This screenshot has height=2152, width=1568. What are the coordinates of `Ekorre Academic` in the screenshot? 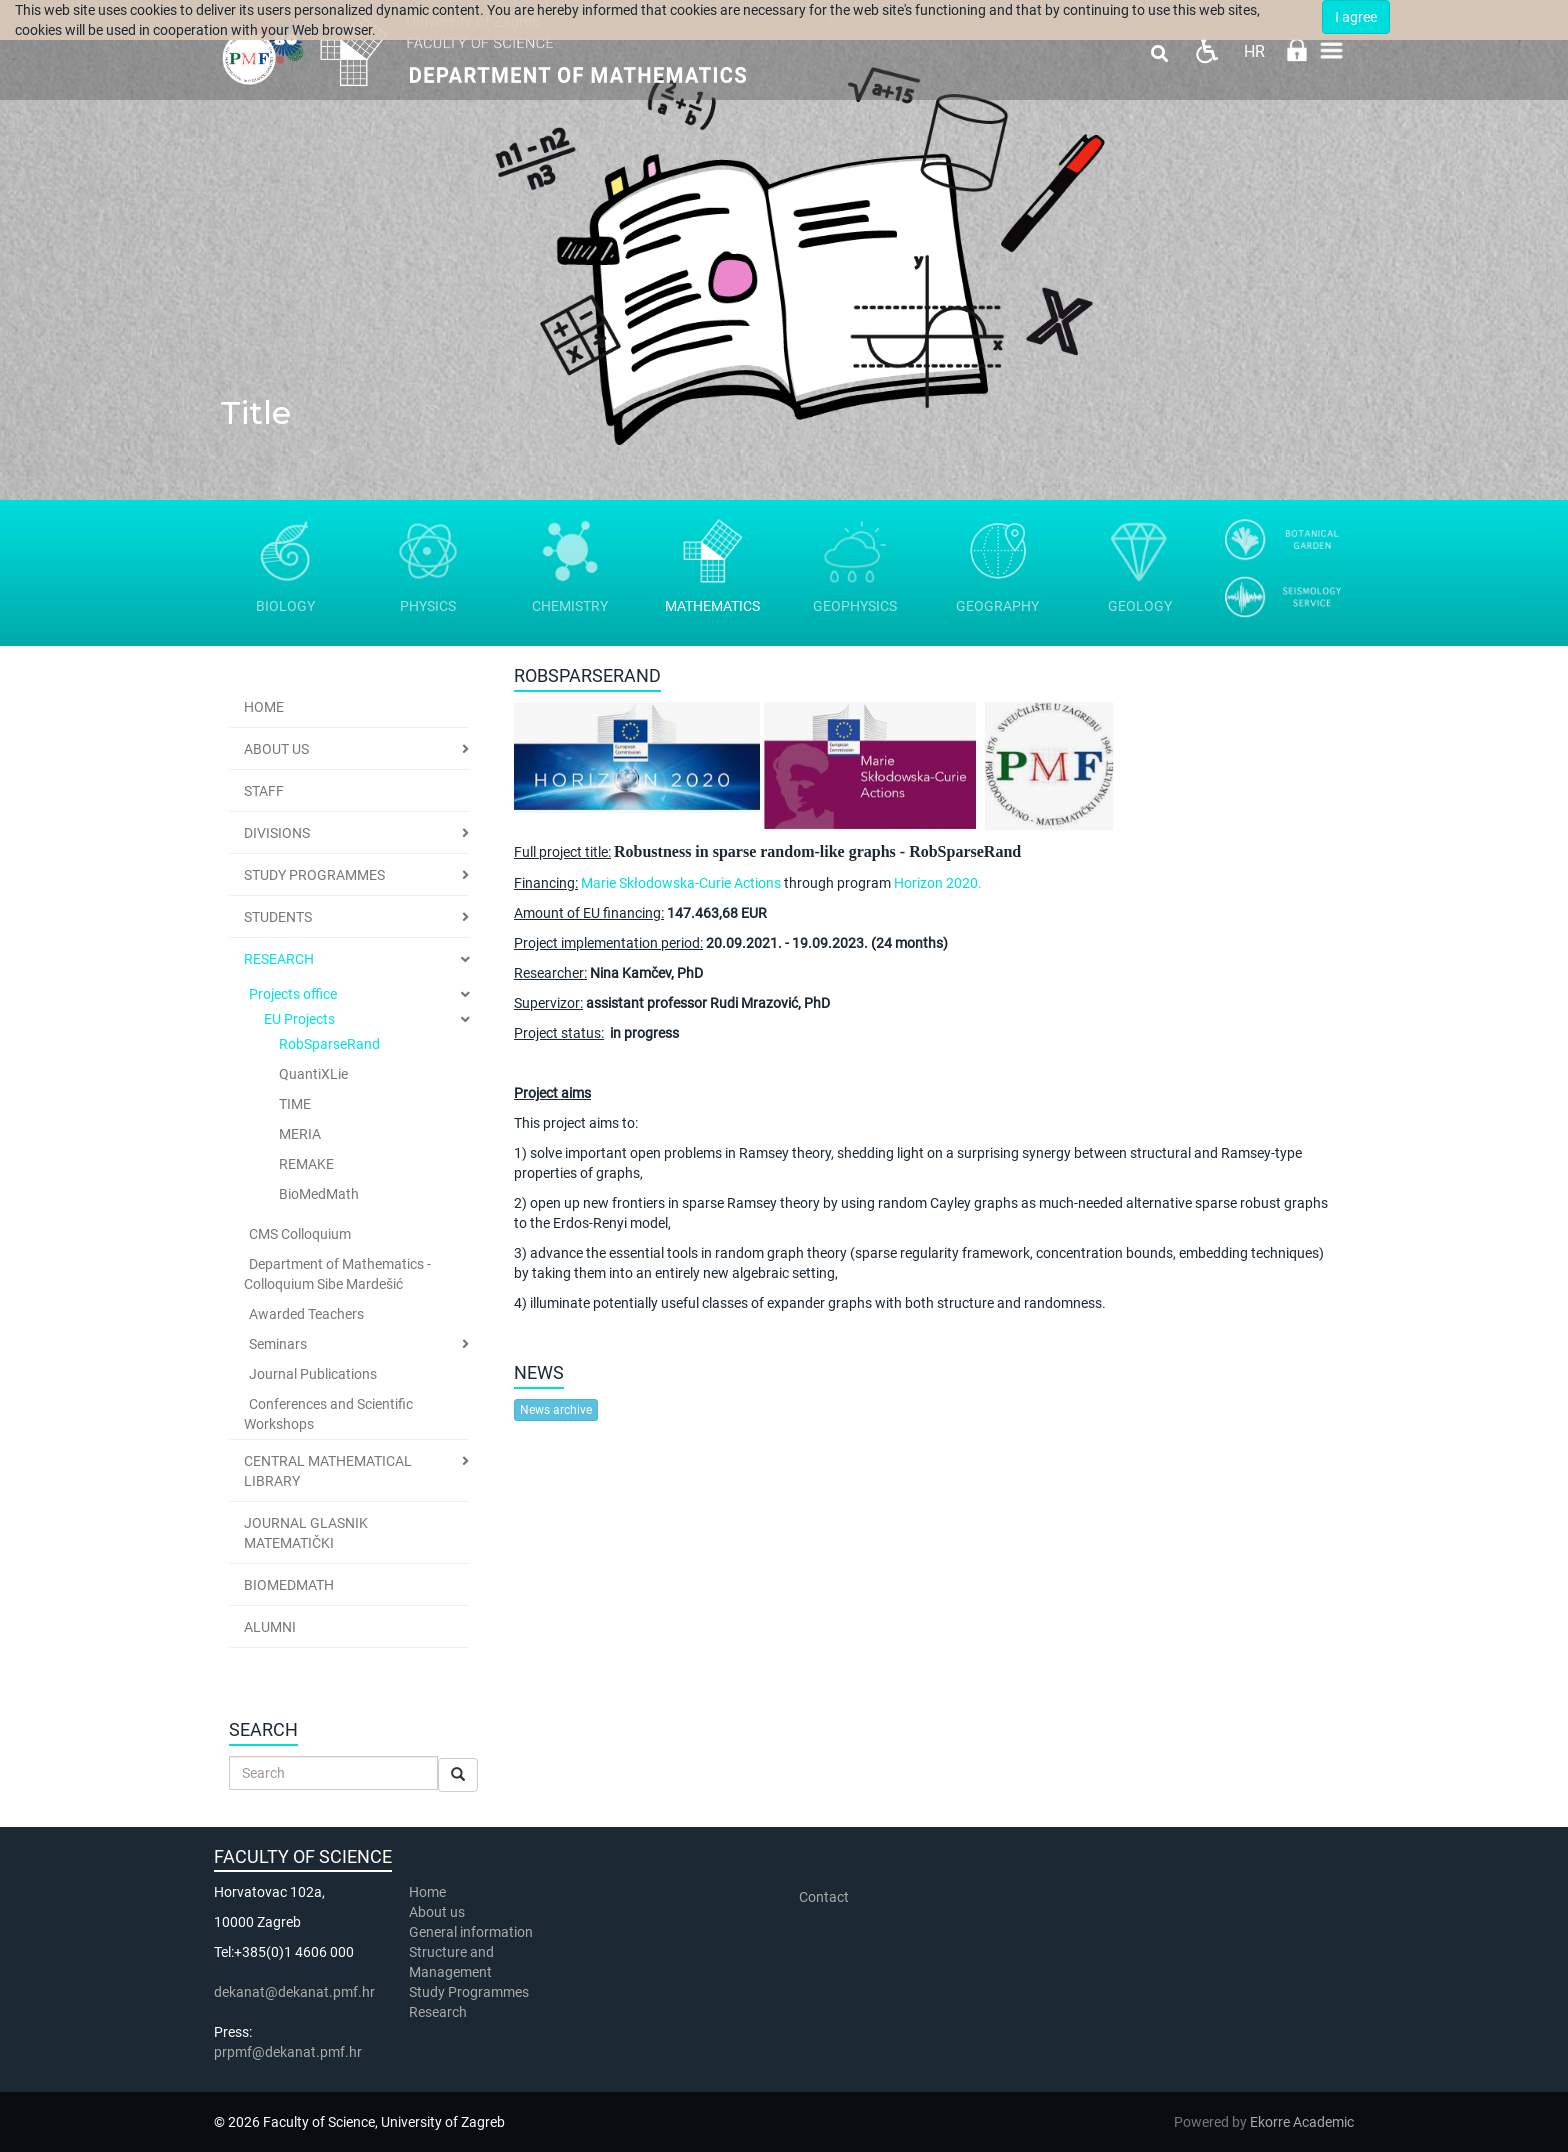 It's located at (1302, 2122).